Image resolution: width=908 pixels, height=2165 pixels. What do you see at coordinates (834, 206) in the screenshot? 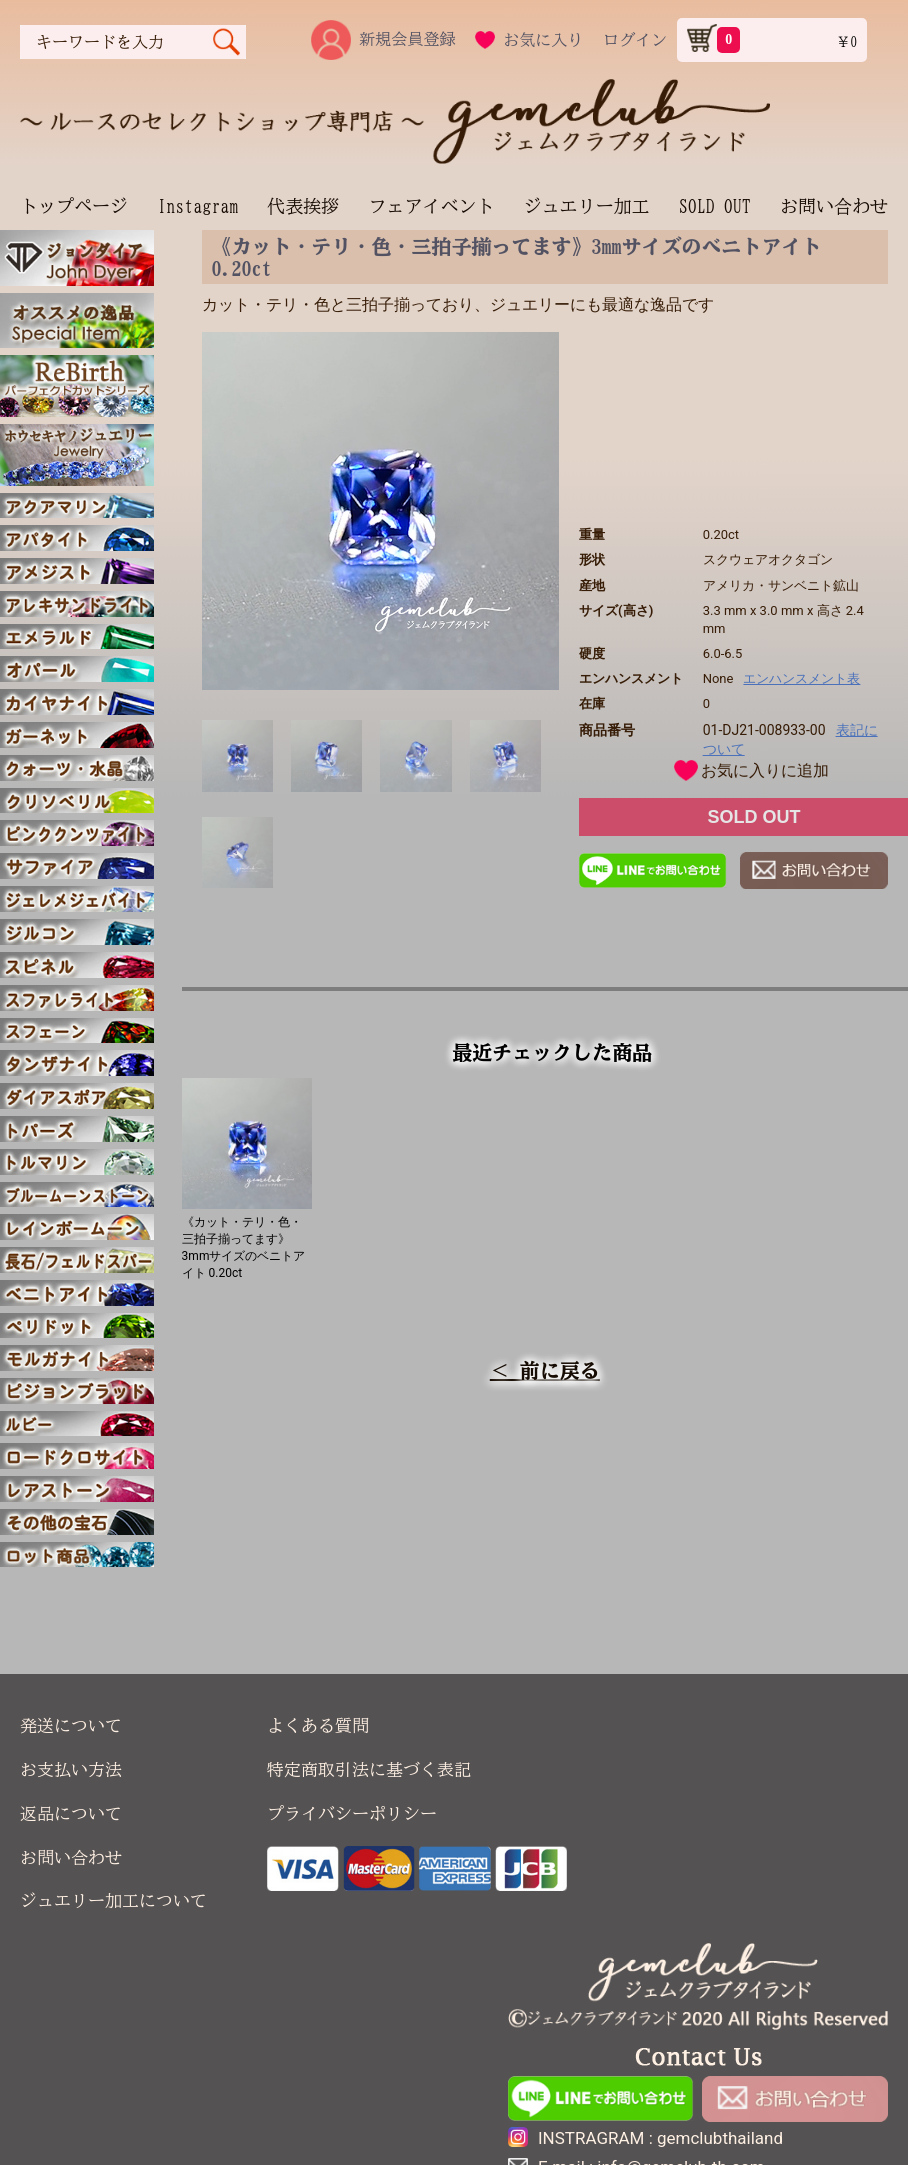
I see `お問い合わせ` at bounding box center [834, 206].